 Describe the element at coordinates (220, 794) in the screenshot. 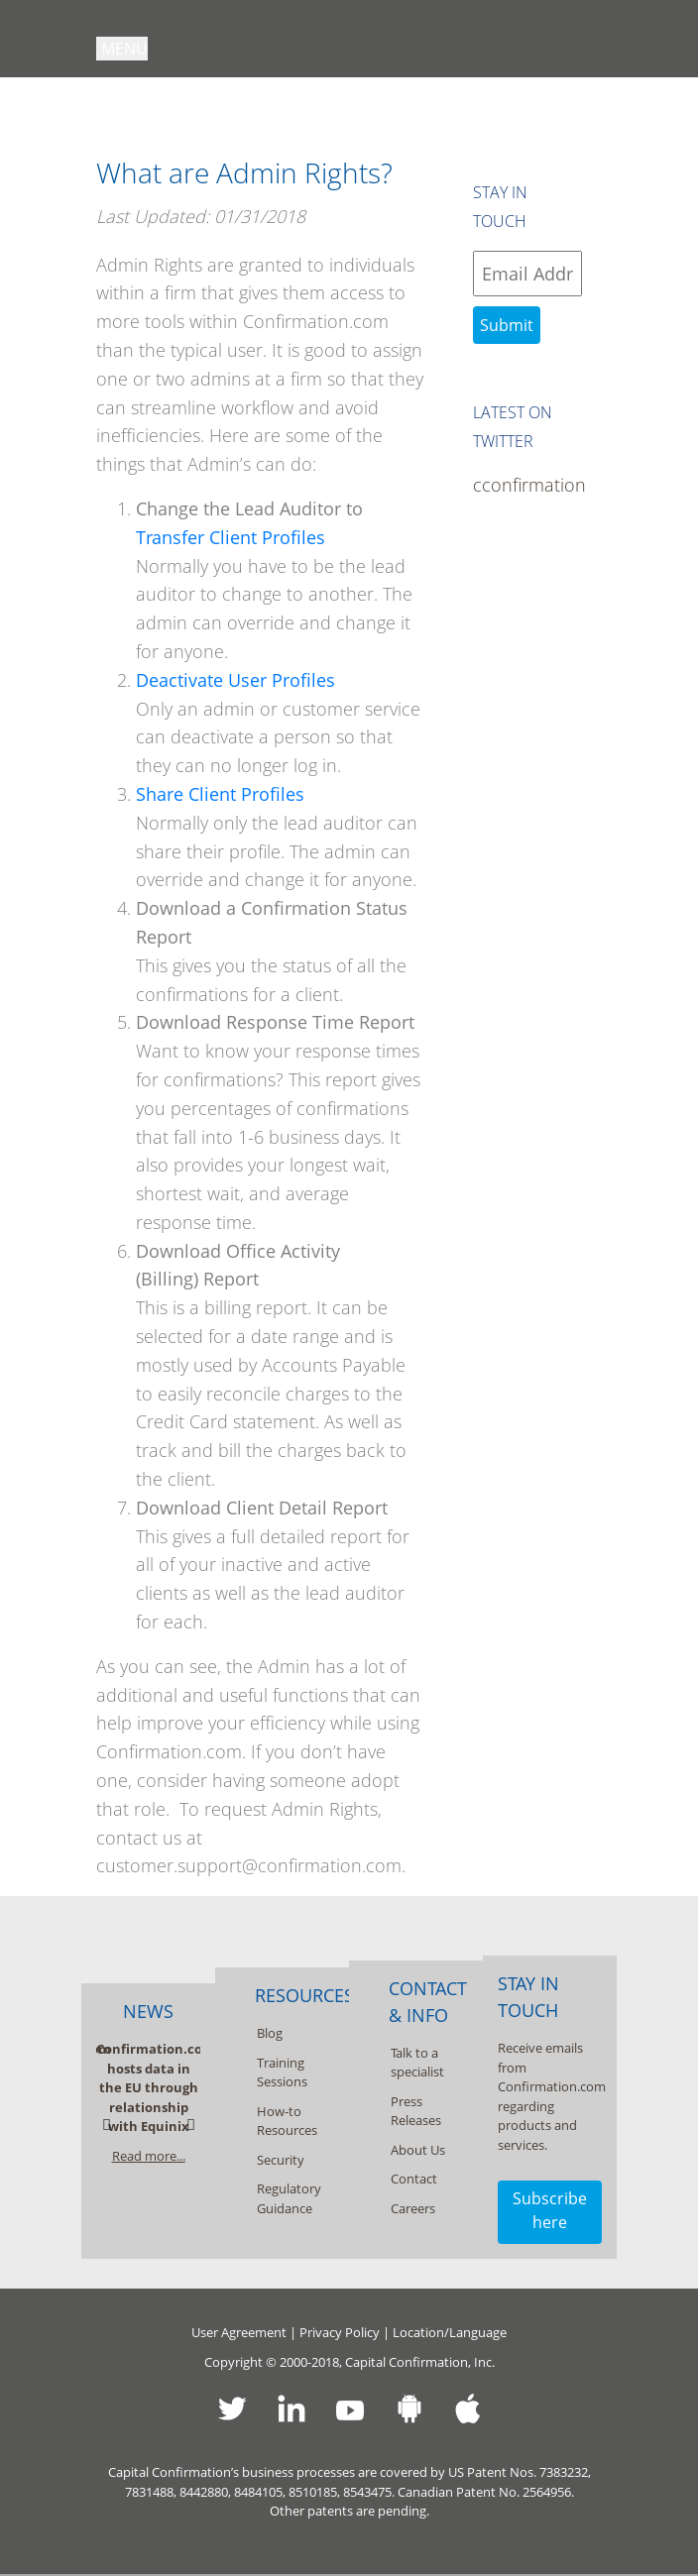

I see `Share Client Profiles` at that location.